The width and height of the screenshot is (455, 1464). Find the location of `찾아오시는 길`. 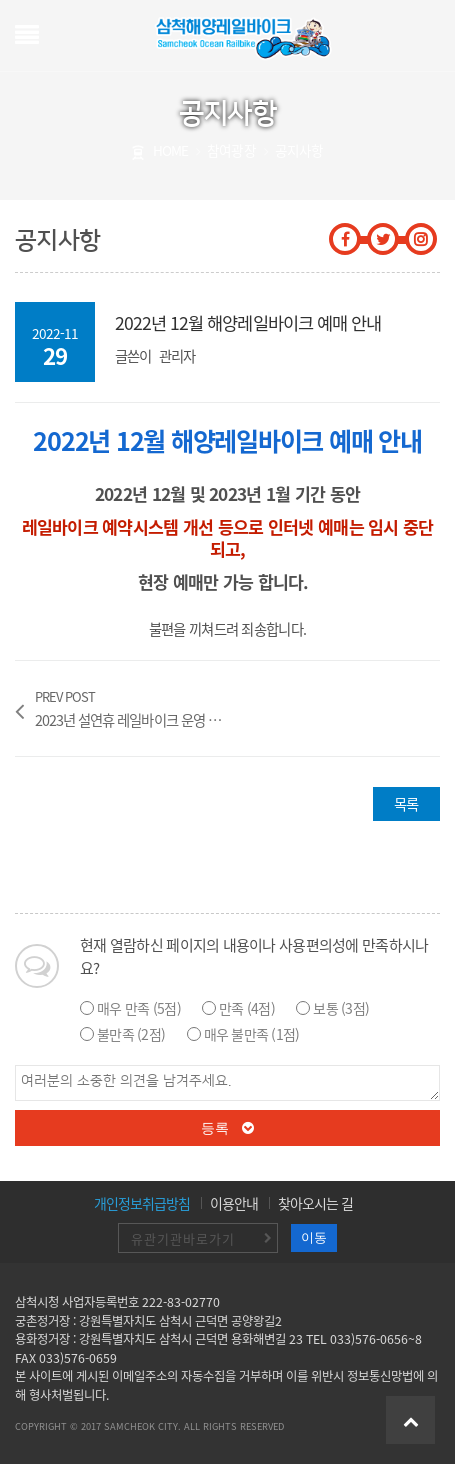

찾아오시는 길 is located at coordinates (315, 1203).